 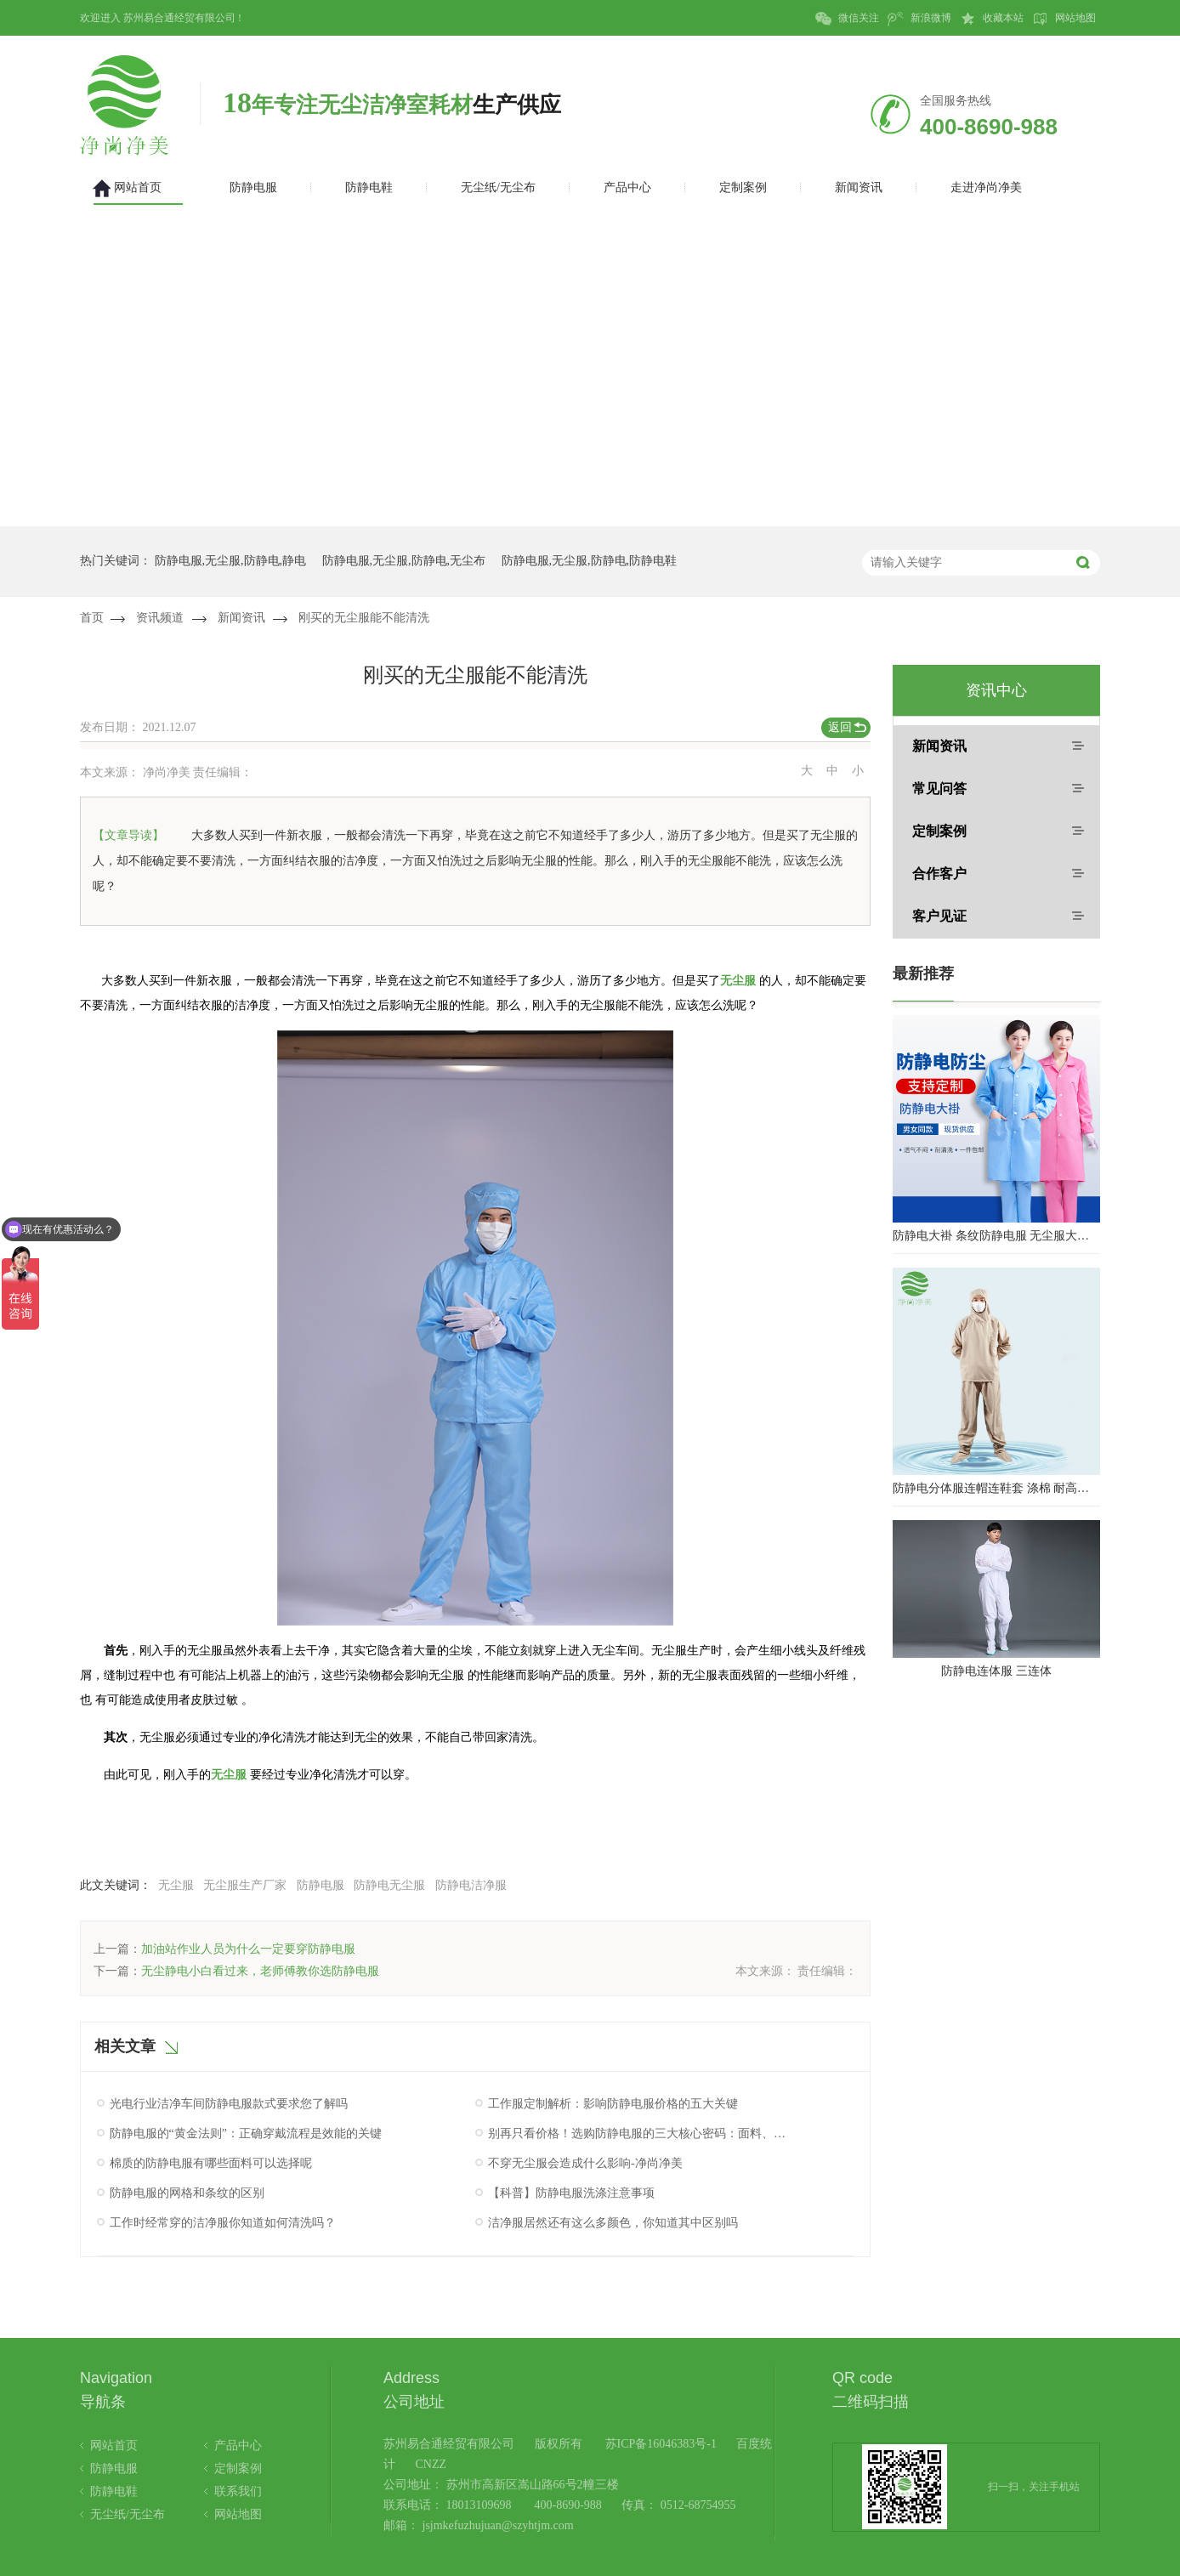 I want to click on 产品中心, so click(x=238, y=2445).